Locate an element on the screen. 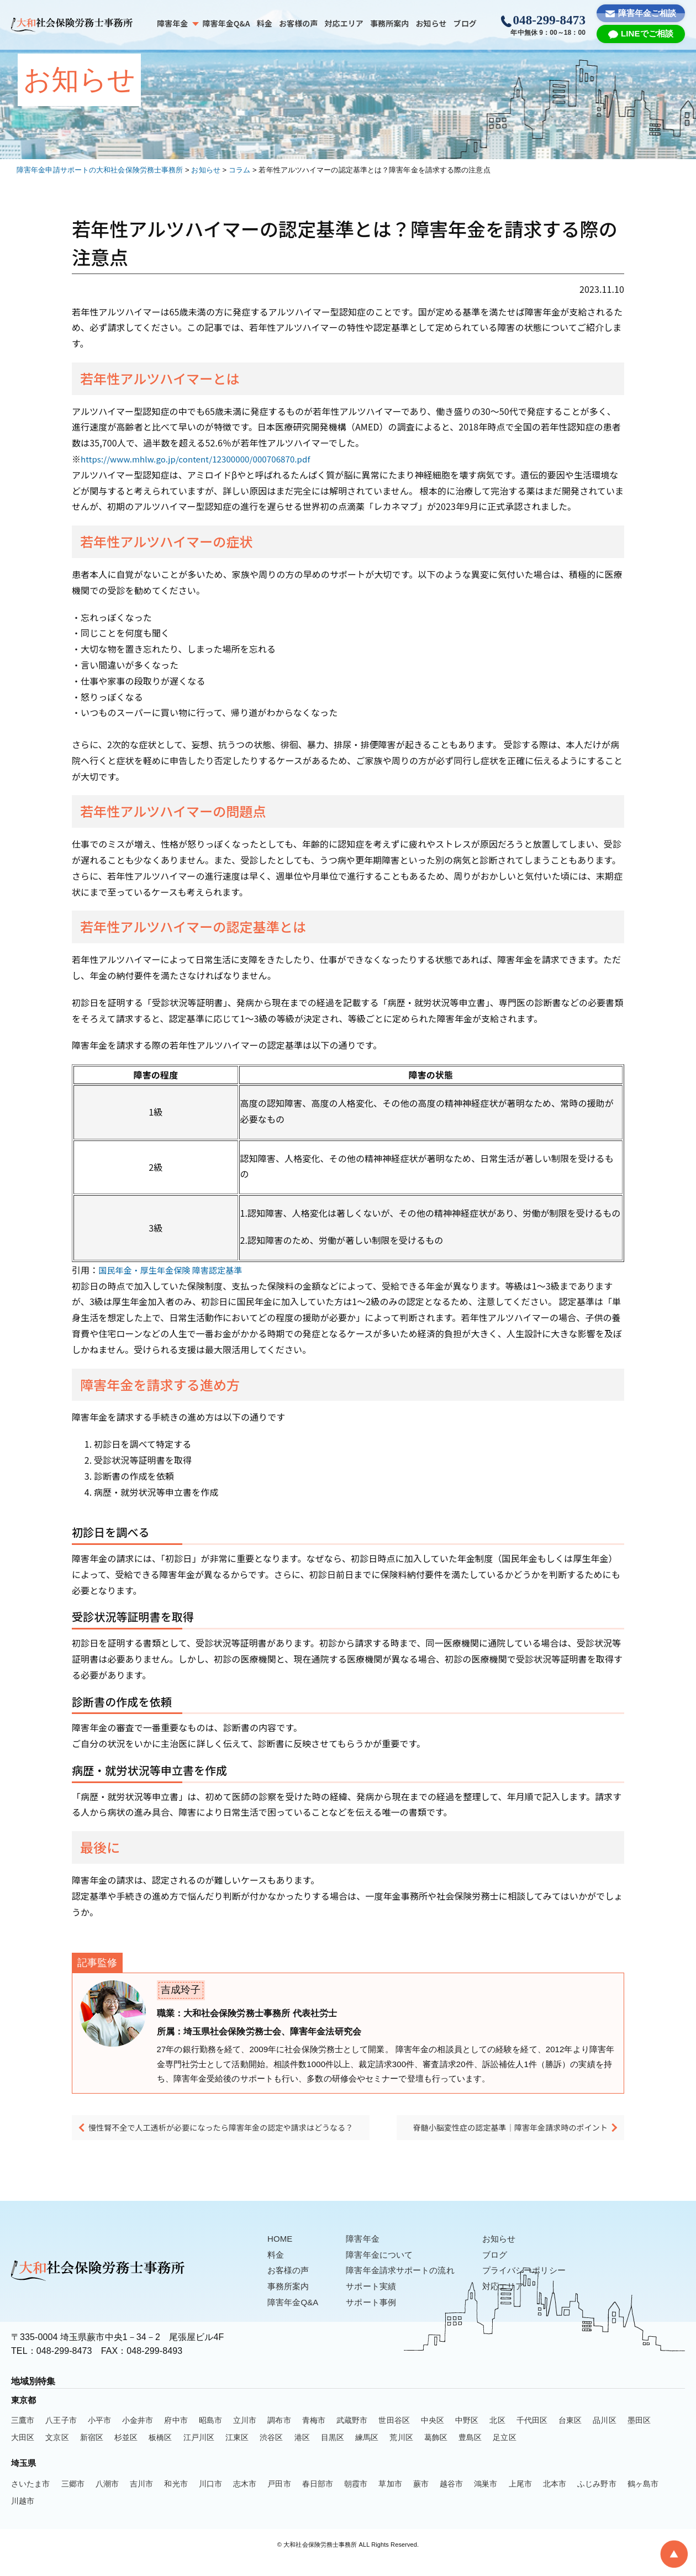  お客様の声 is located at coordinates (298, 23).